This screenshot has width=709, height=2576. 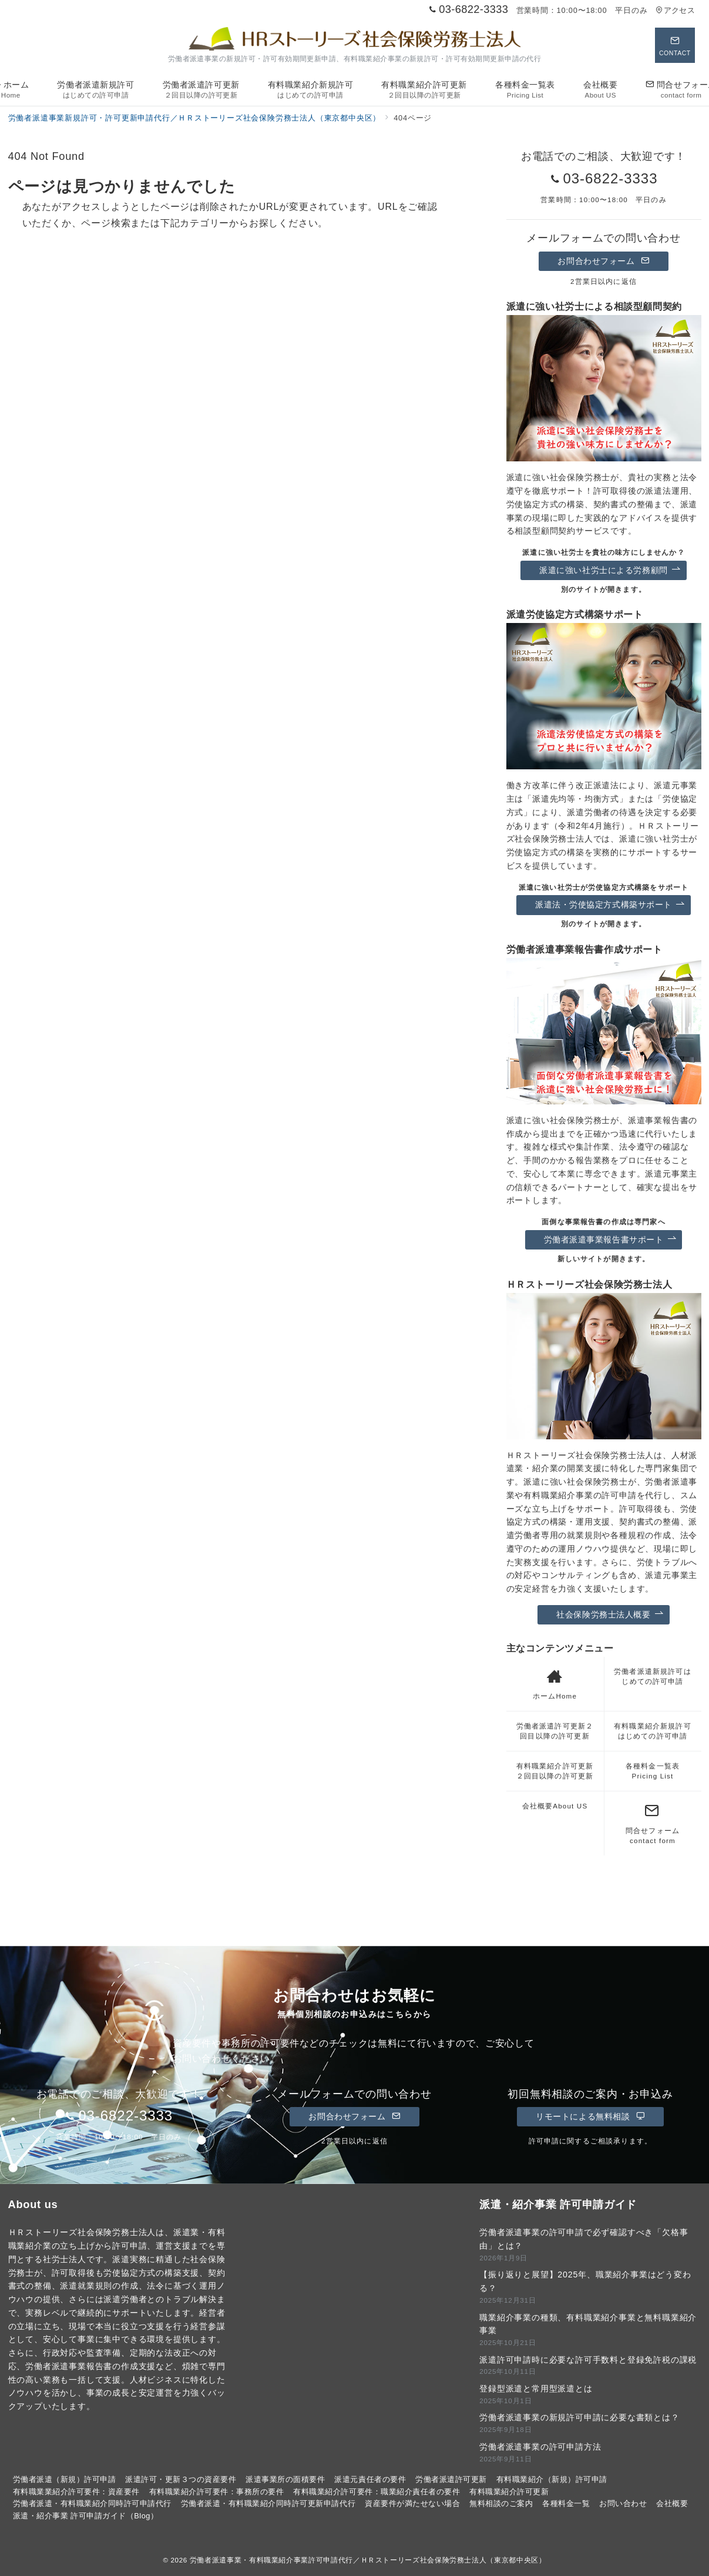 I want to click on 労働者派遣事業・有料職業紹介事業許可申請代行／ＨＲストーリーズ社会保険労務士法人（東京都中央区）, so click(x=368, y=2560).